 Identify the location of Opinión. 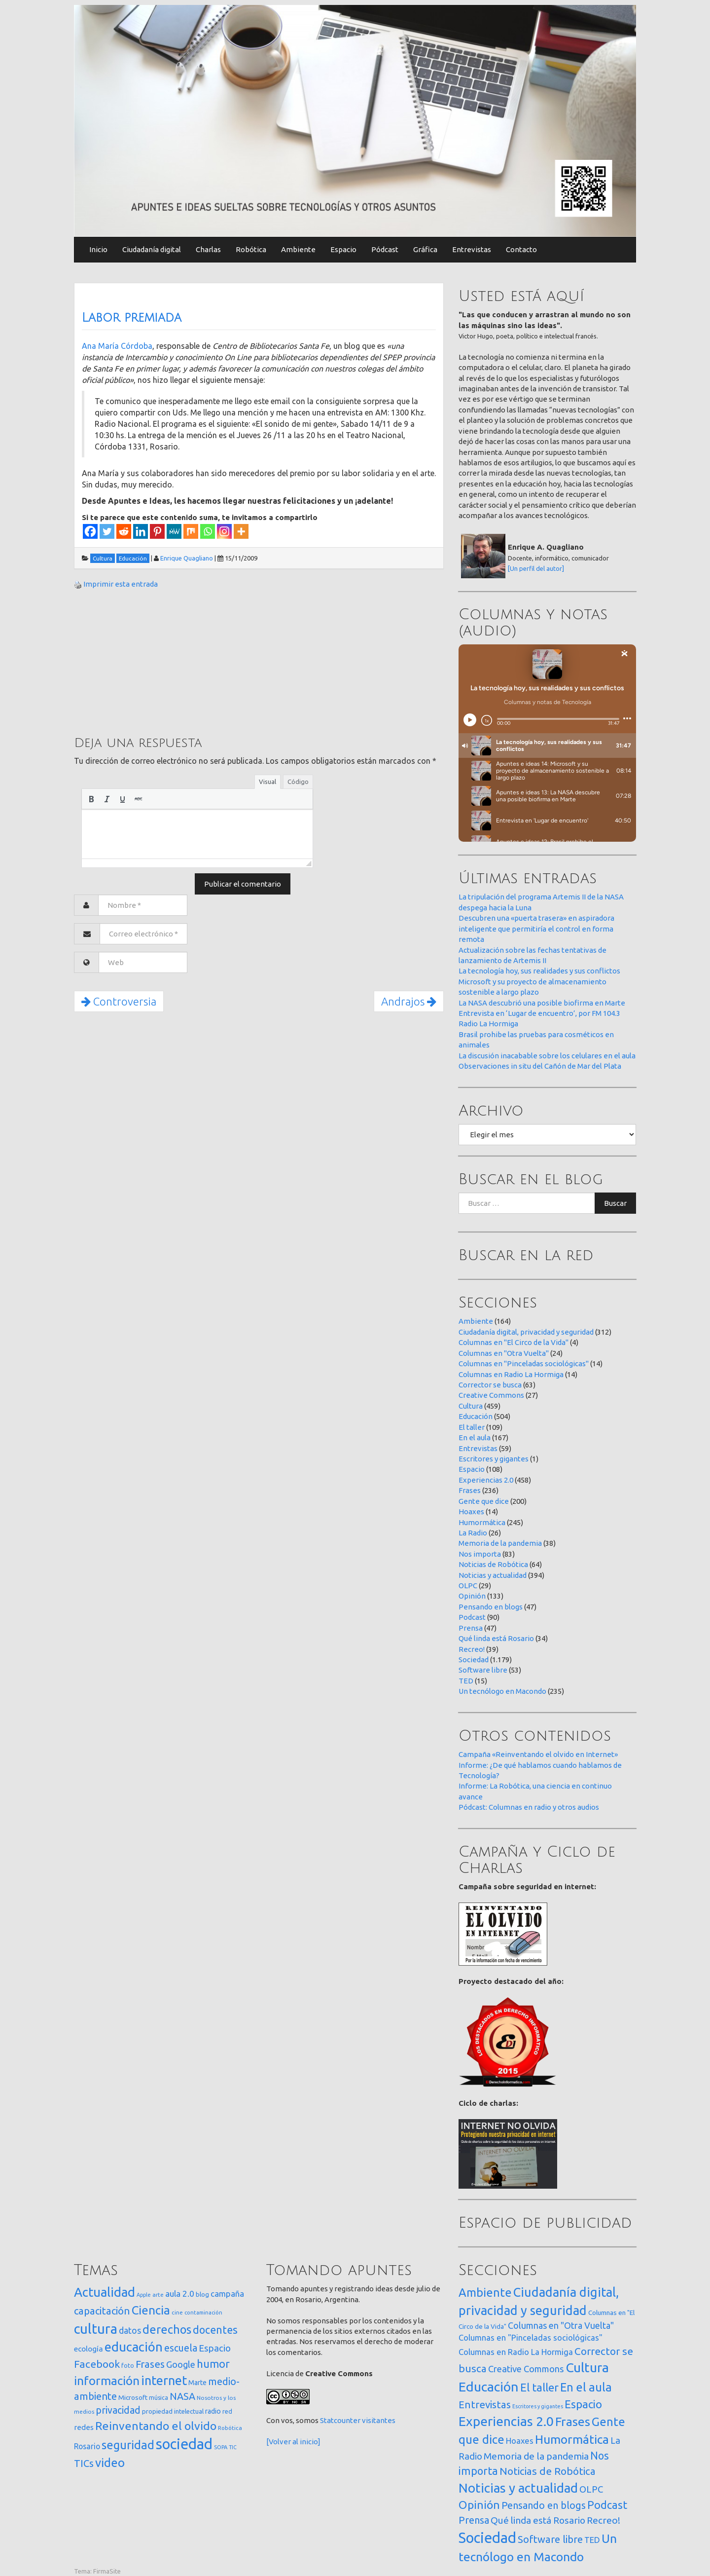
(472, 1596).